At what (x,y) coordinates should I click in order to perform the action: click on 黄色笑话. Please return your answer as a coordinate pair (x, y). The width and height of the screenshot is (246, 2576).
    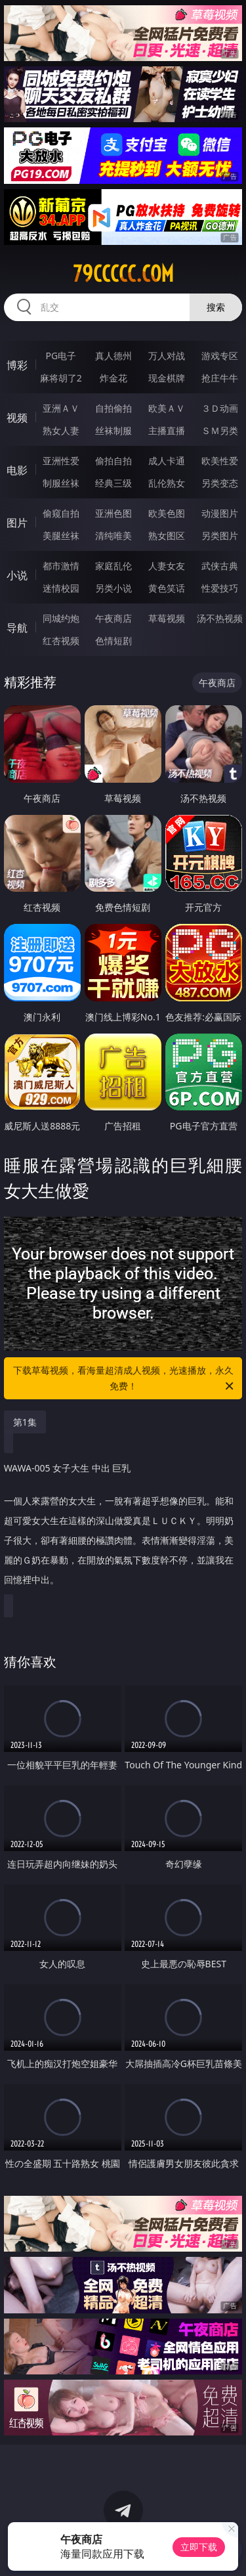
    Looking at the image, I should click on (166, 588).